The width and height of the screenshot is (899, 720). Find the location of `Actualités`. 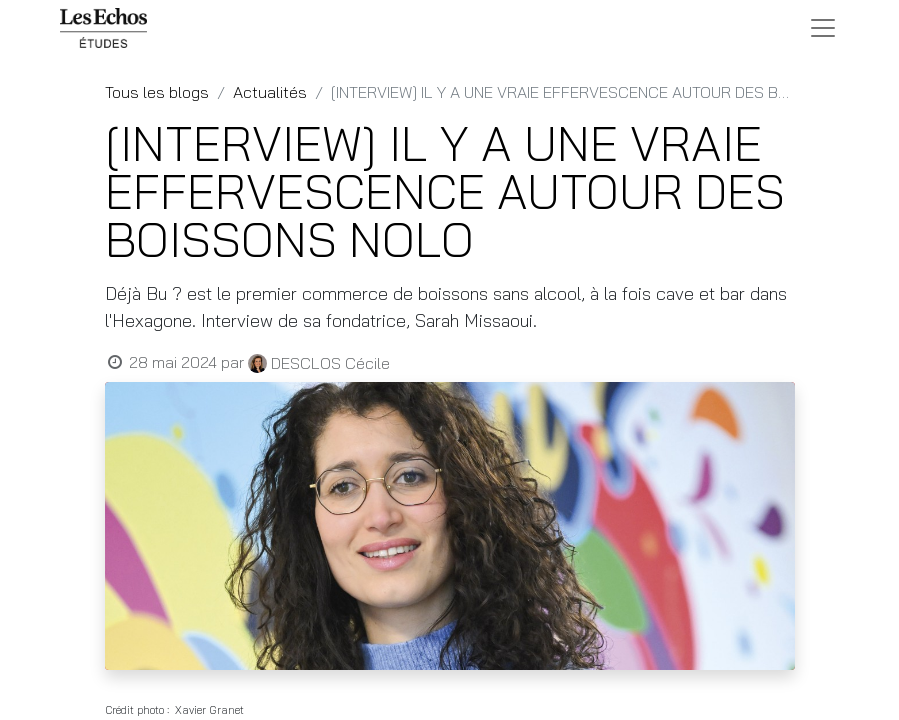

Actualités is located at coordinates (270, 92).